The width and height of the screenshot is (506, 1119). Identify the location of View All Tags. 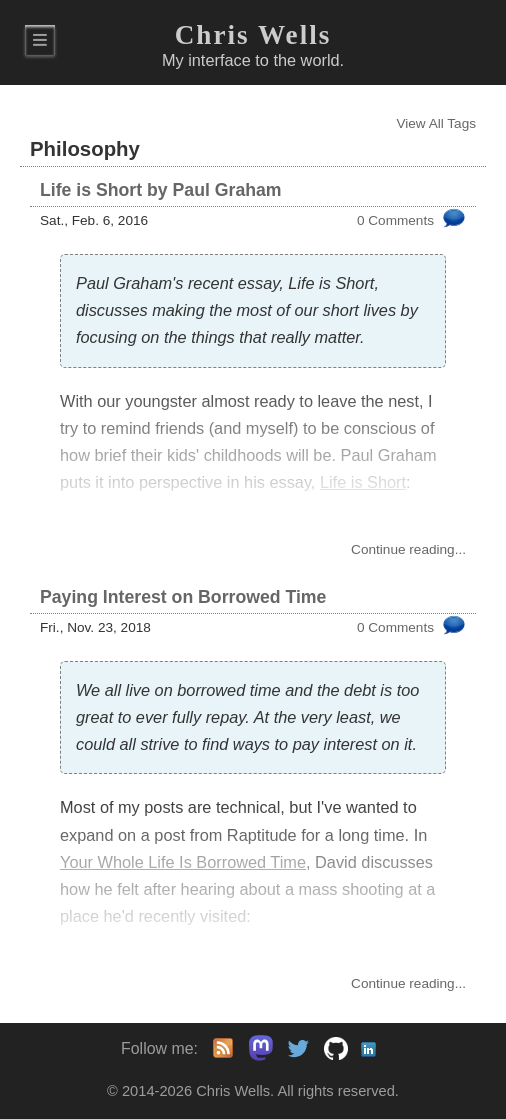
(436, 123).